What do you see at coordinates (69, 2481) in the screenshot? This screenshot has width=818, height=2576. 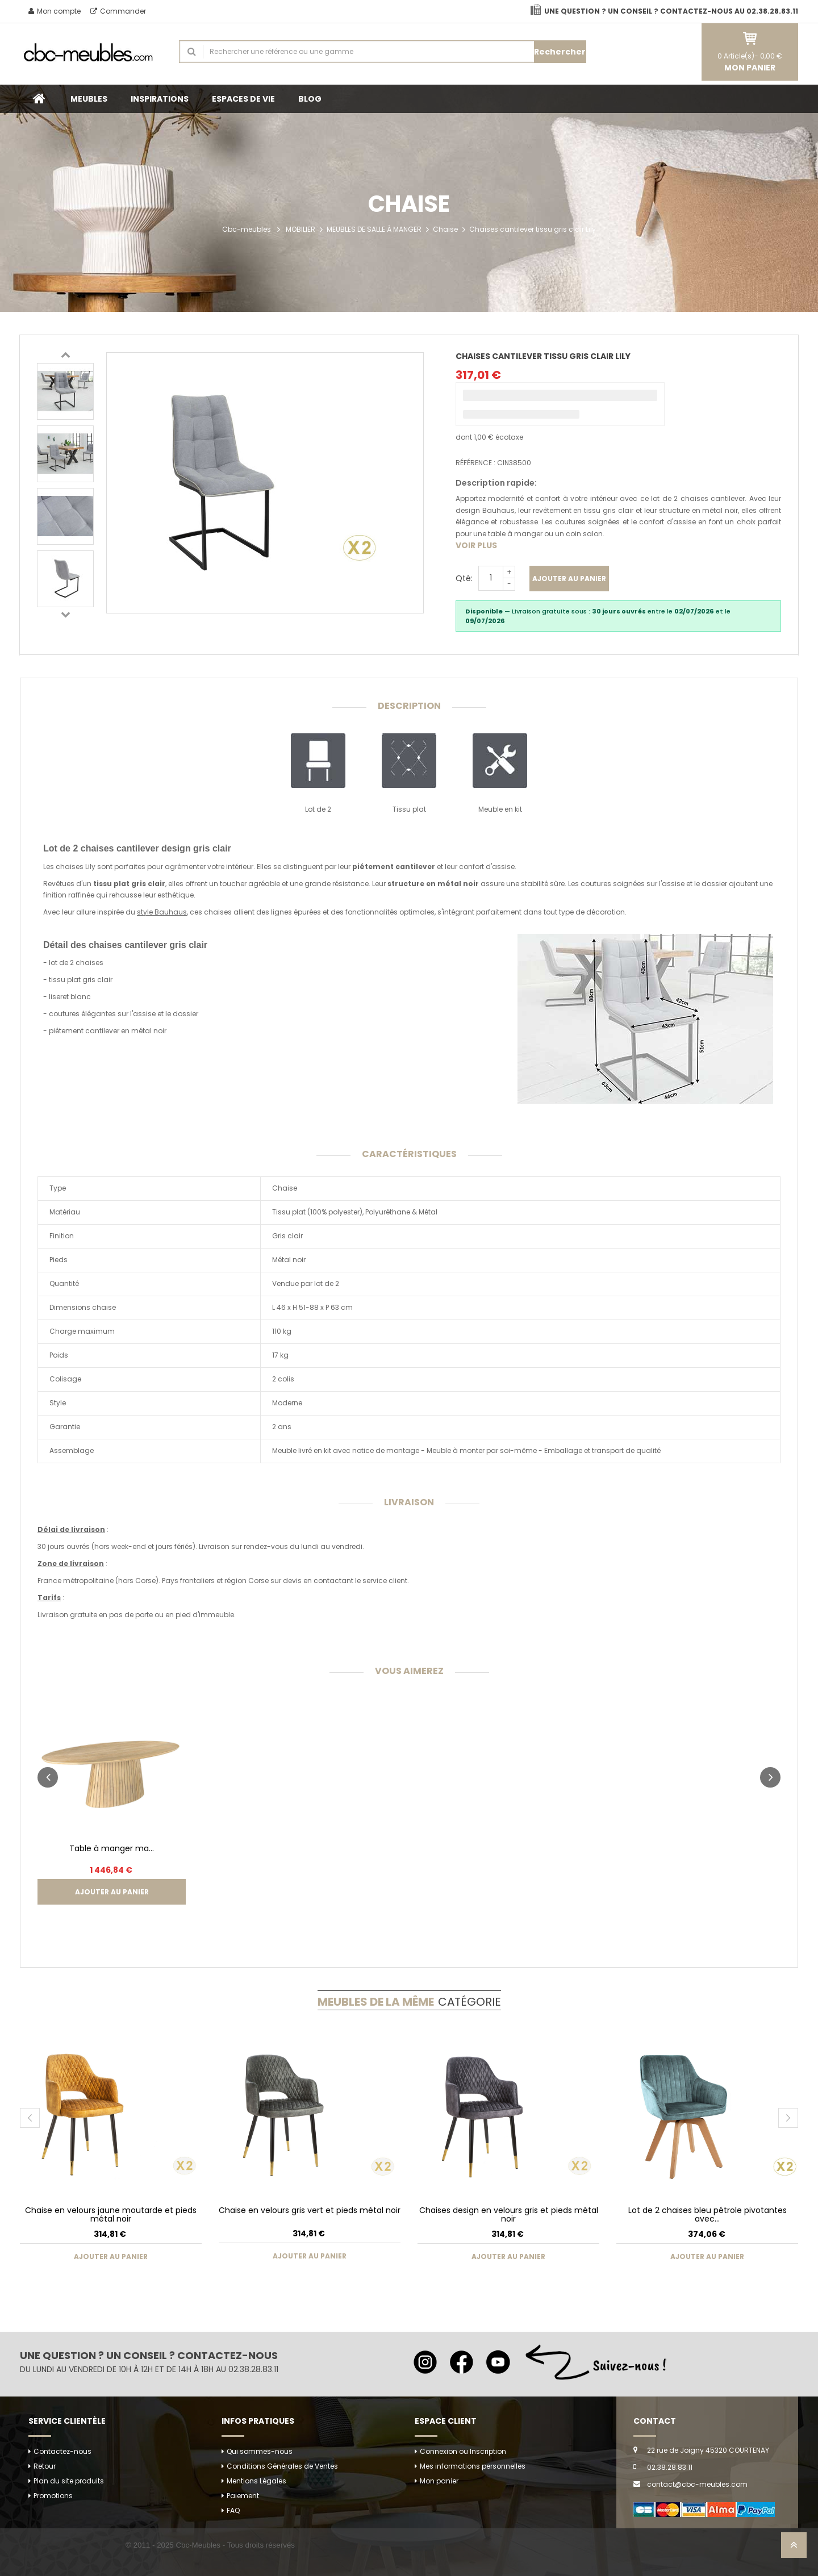 I see `Plan du site produits` at bounding box center [69, 2481].